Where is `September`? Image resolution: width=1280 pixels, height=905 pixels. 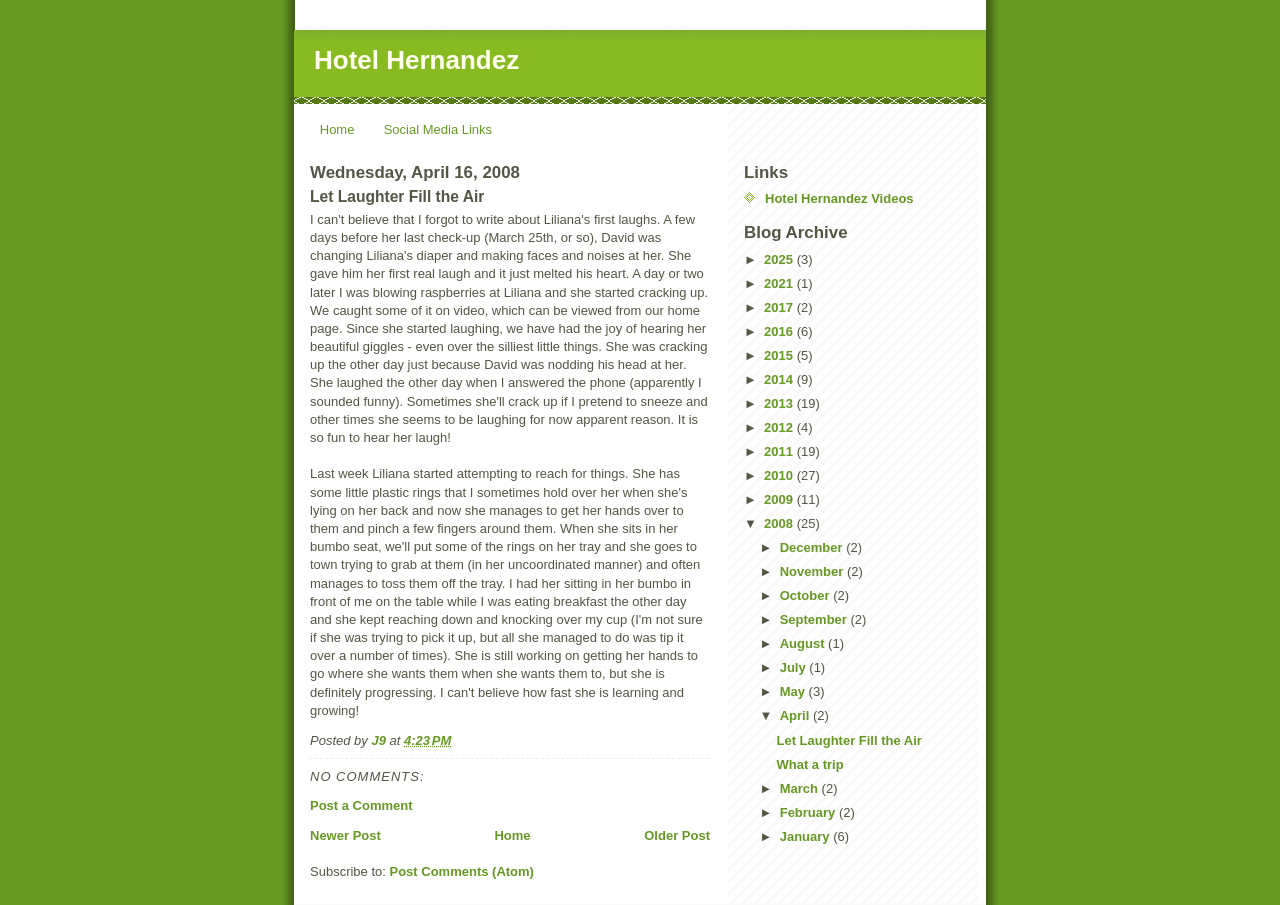
September is located at coordinates (815, 619).